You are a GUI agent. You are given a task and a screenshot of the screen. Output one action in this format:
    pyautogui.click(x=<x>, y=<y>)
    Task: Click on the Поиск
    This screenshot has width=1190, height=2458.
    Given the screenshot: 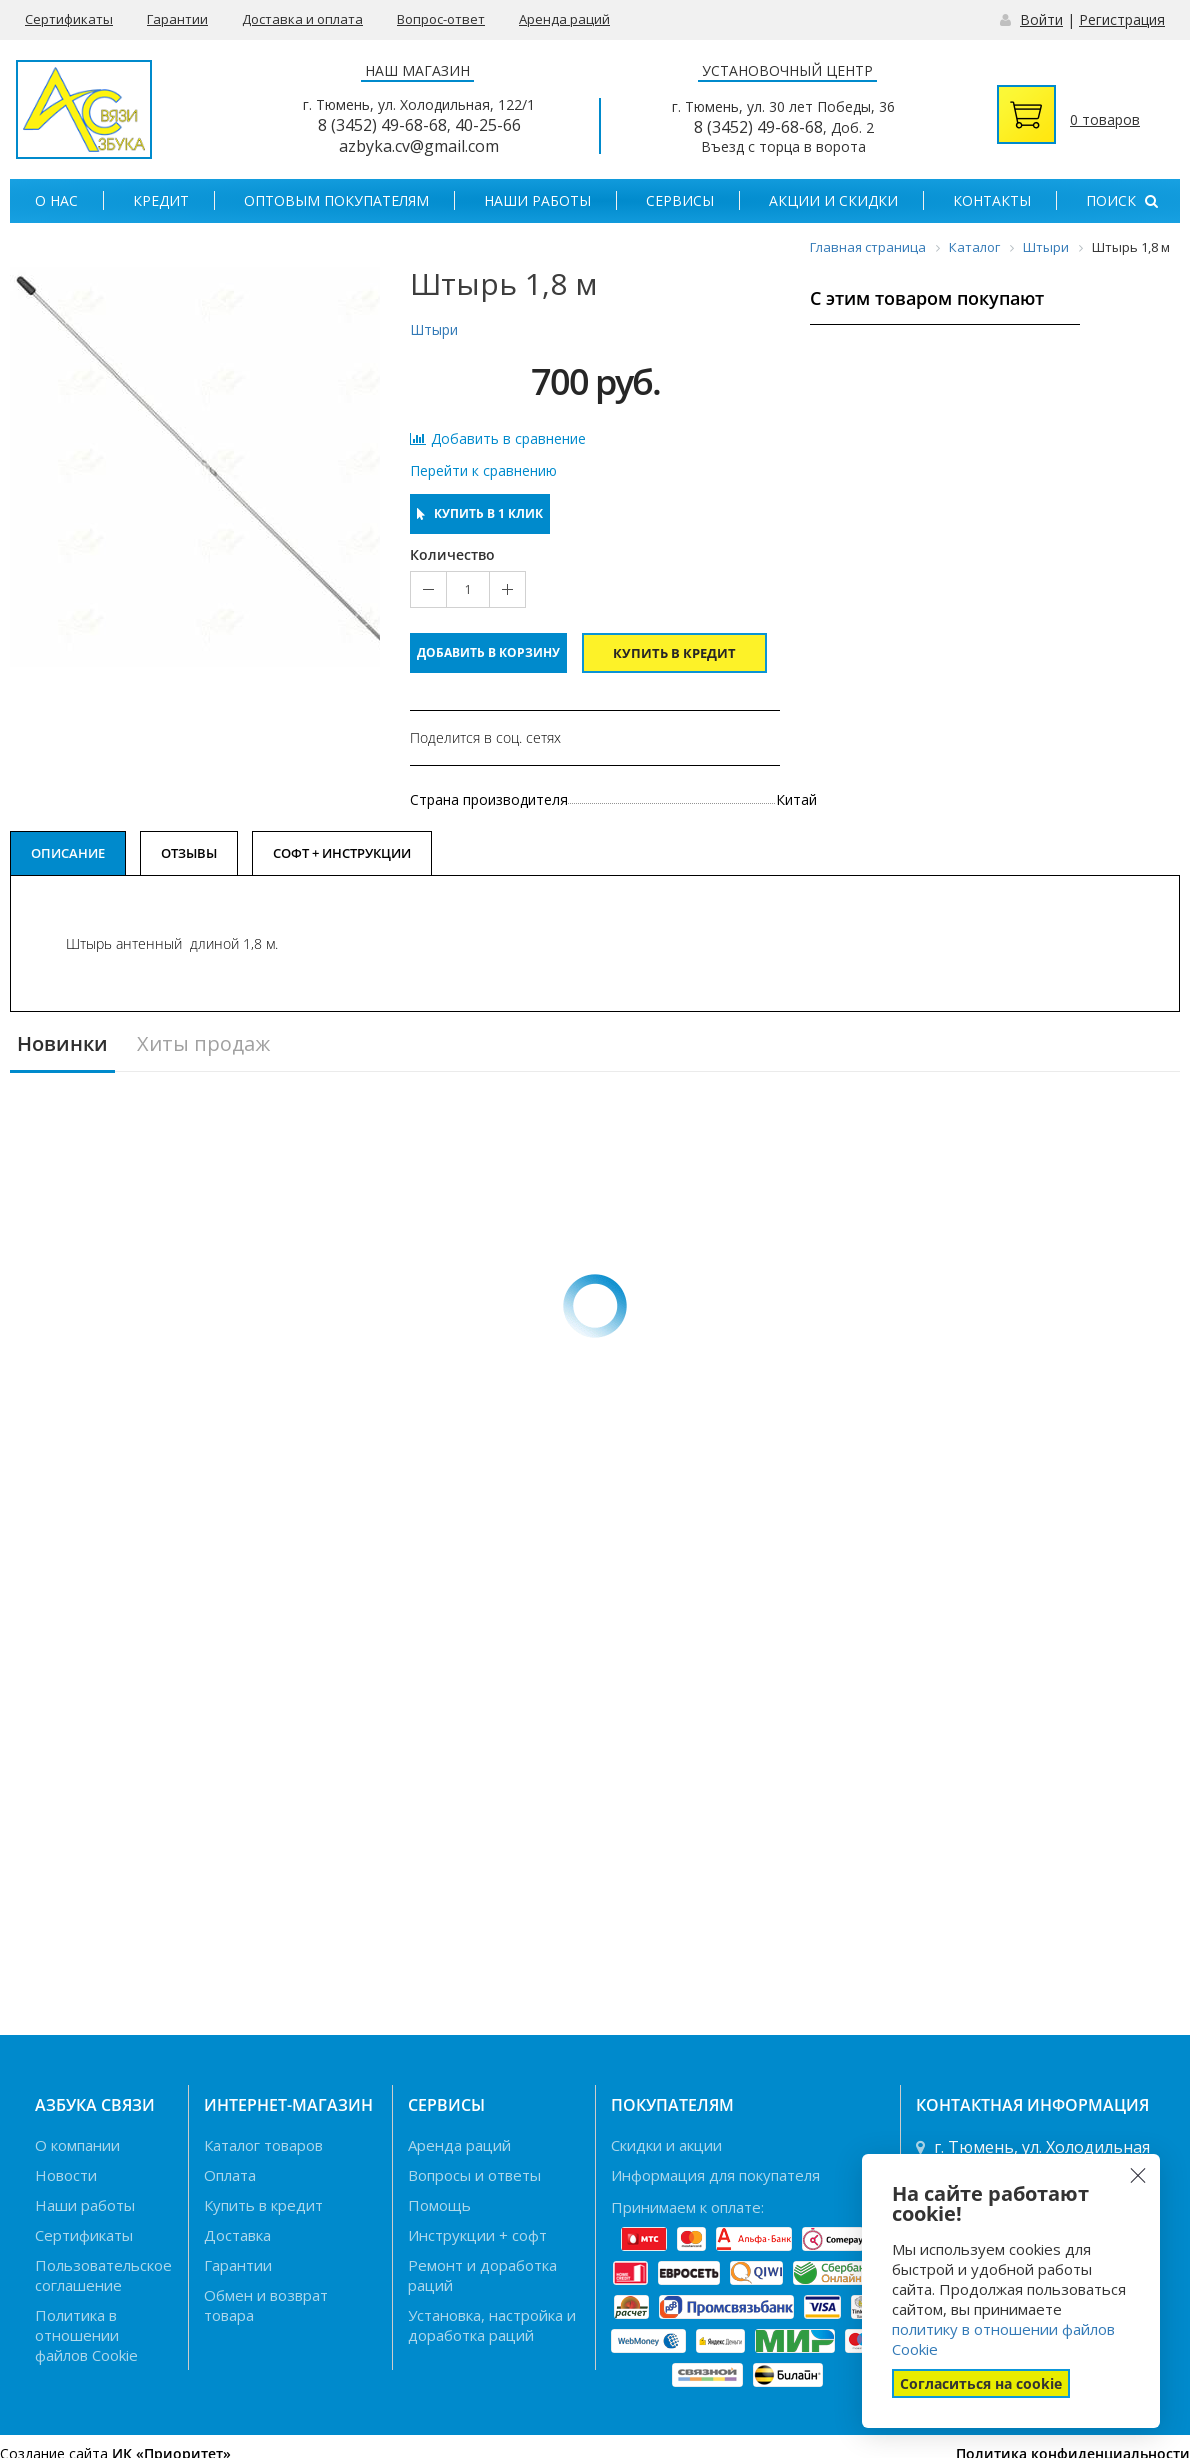 What is the action you would take?
    pyautogui.click(x=1122, y=200)
    